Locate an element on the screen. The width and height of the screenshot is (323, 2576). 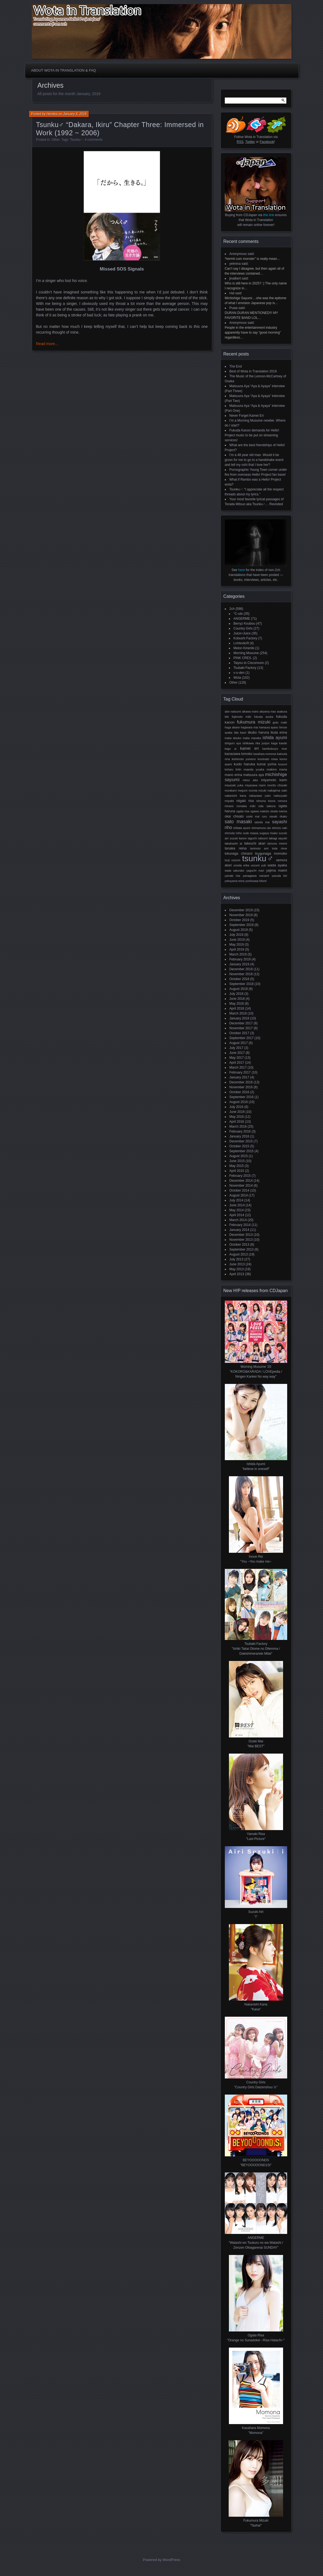
Wada Sakurako is located at coordinates (235, 870).